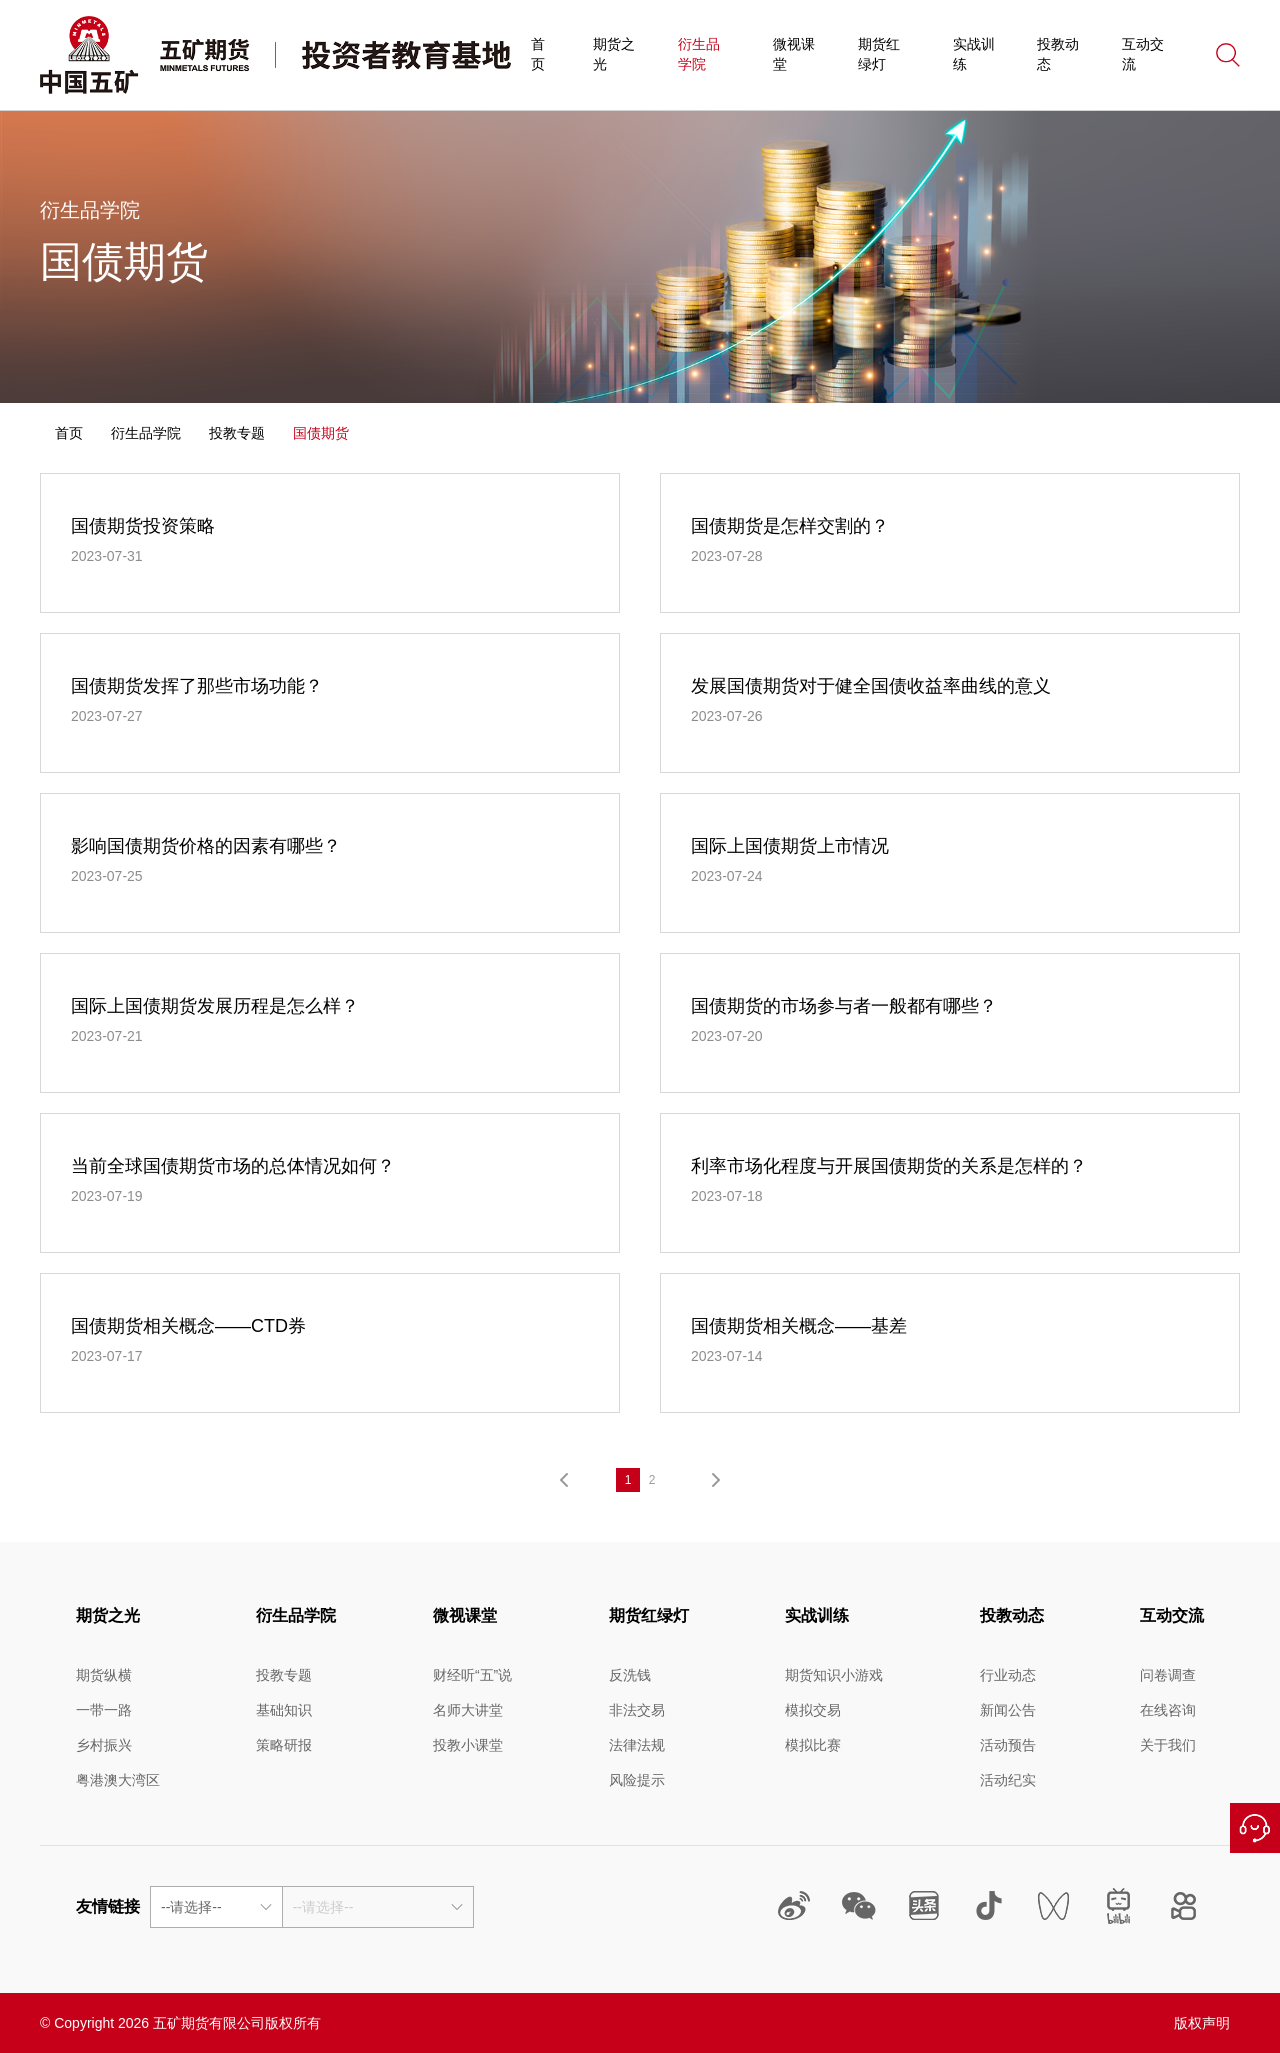  What do you see at coordinates (472, 1675) in the screenshot?
I see `财经听“五”说` at bounding box center [472, 1675].